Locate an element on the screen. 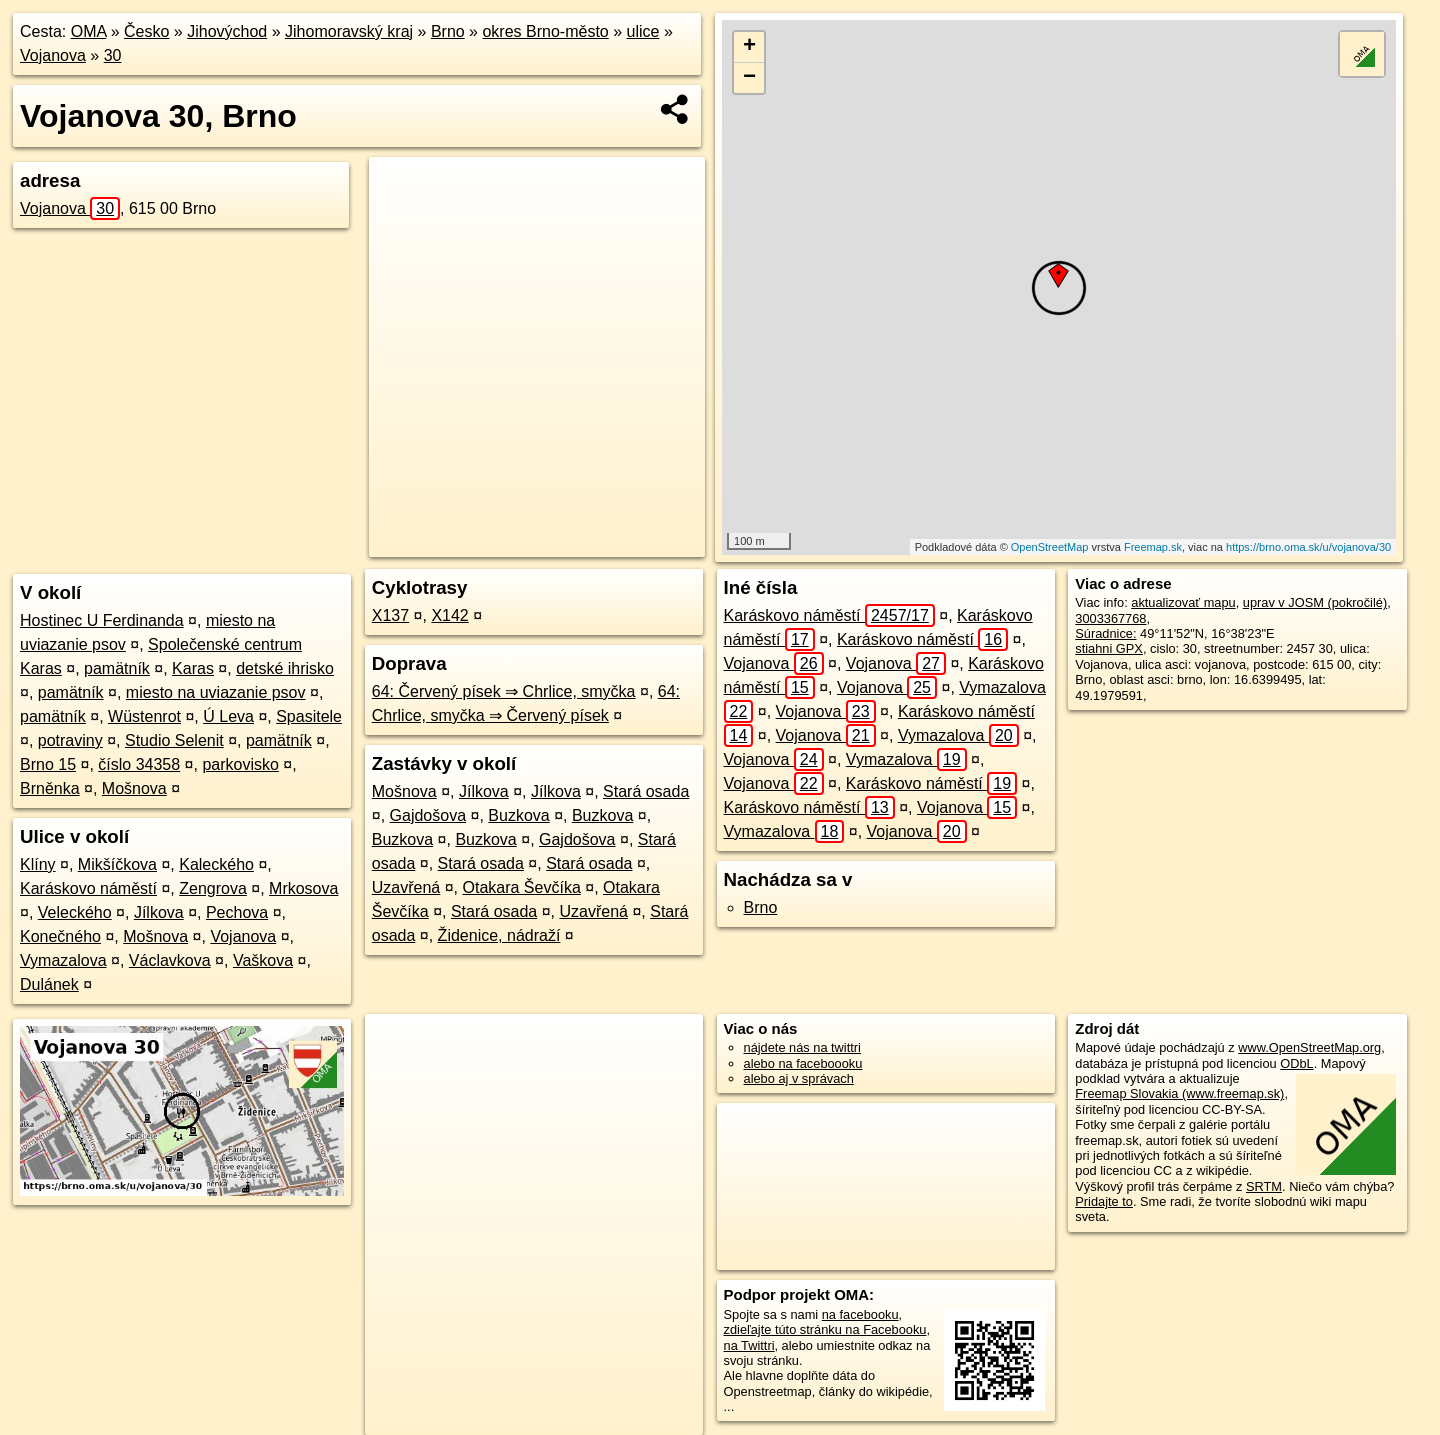 The width and height of the screenshot is (1440, 1435). ulice is located at coordinates (643, 31).